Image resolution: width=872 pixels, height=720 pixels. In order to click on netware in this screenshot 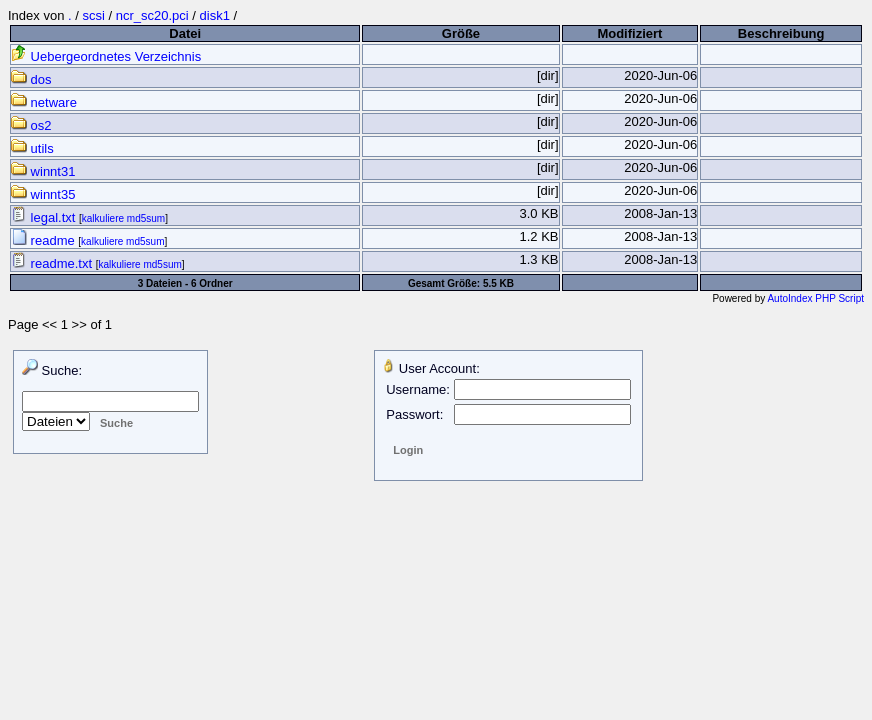, I will do `click(44, 102)`.